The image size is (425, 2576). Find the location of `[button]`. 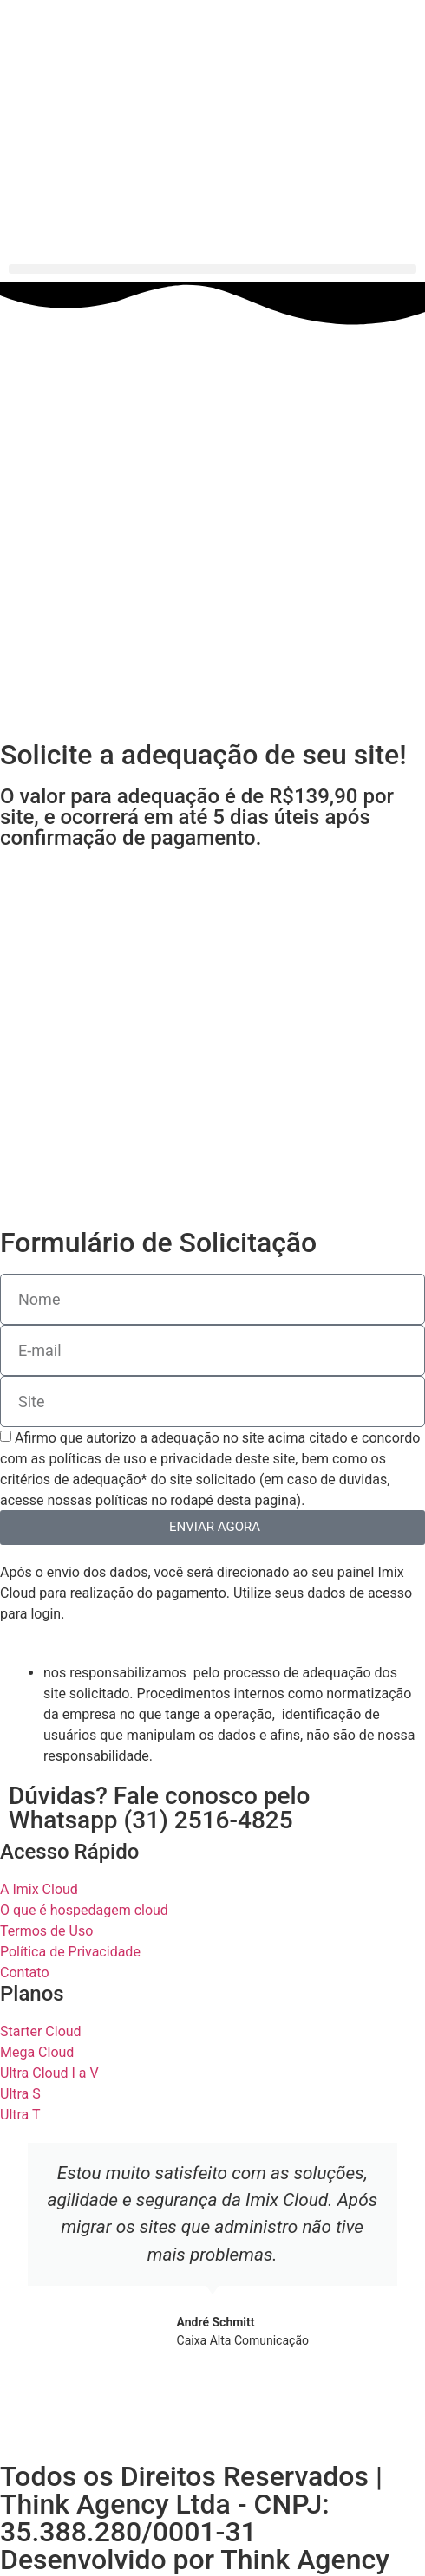

[button] is located at coordinates (212, 269).